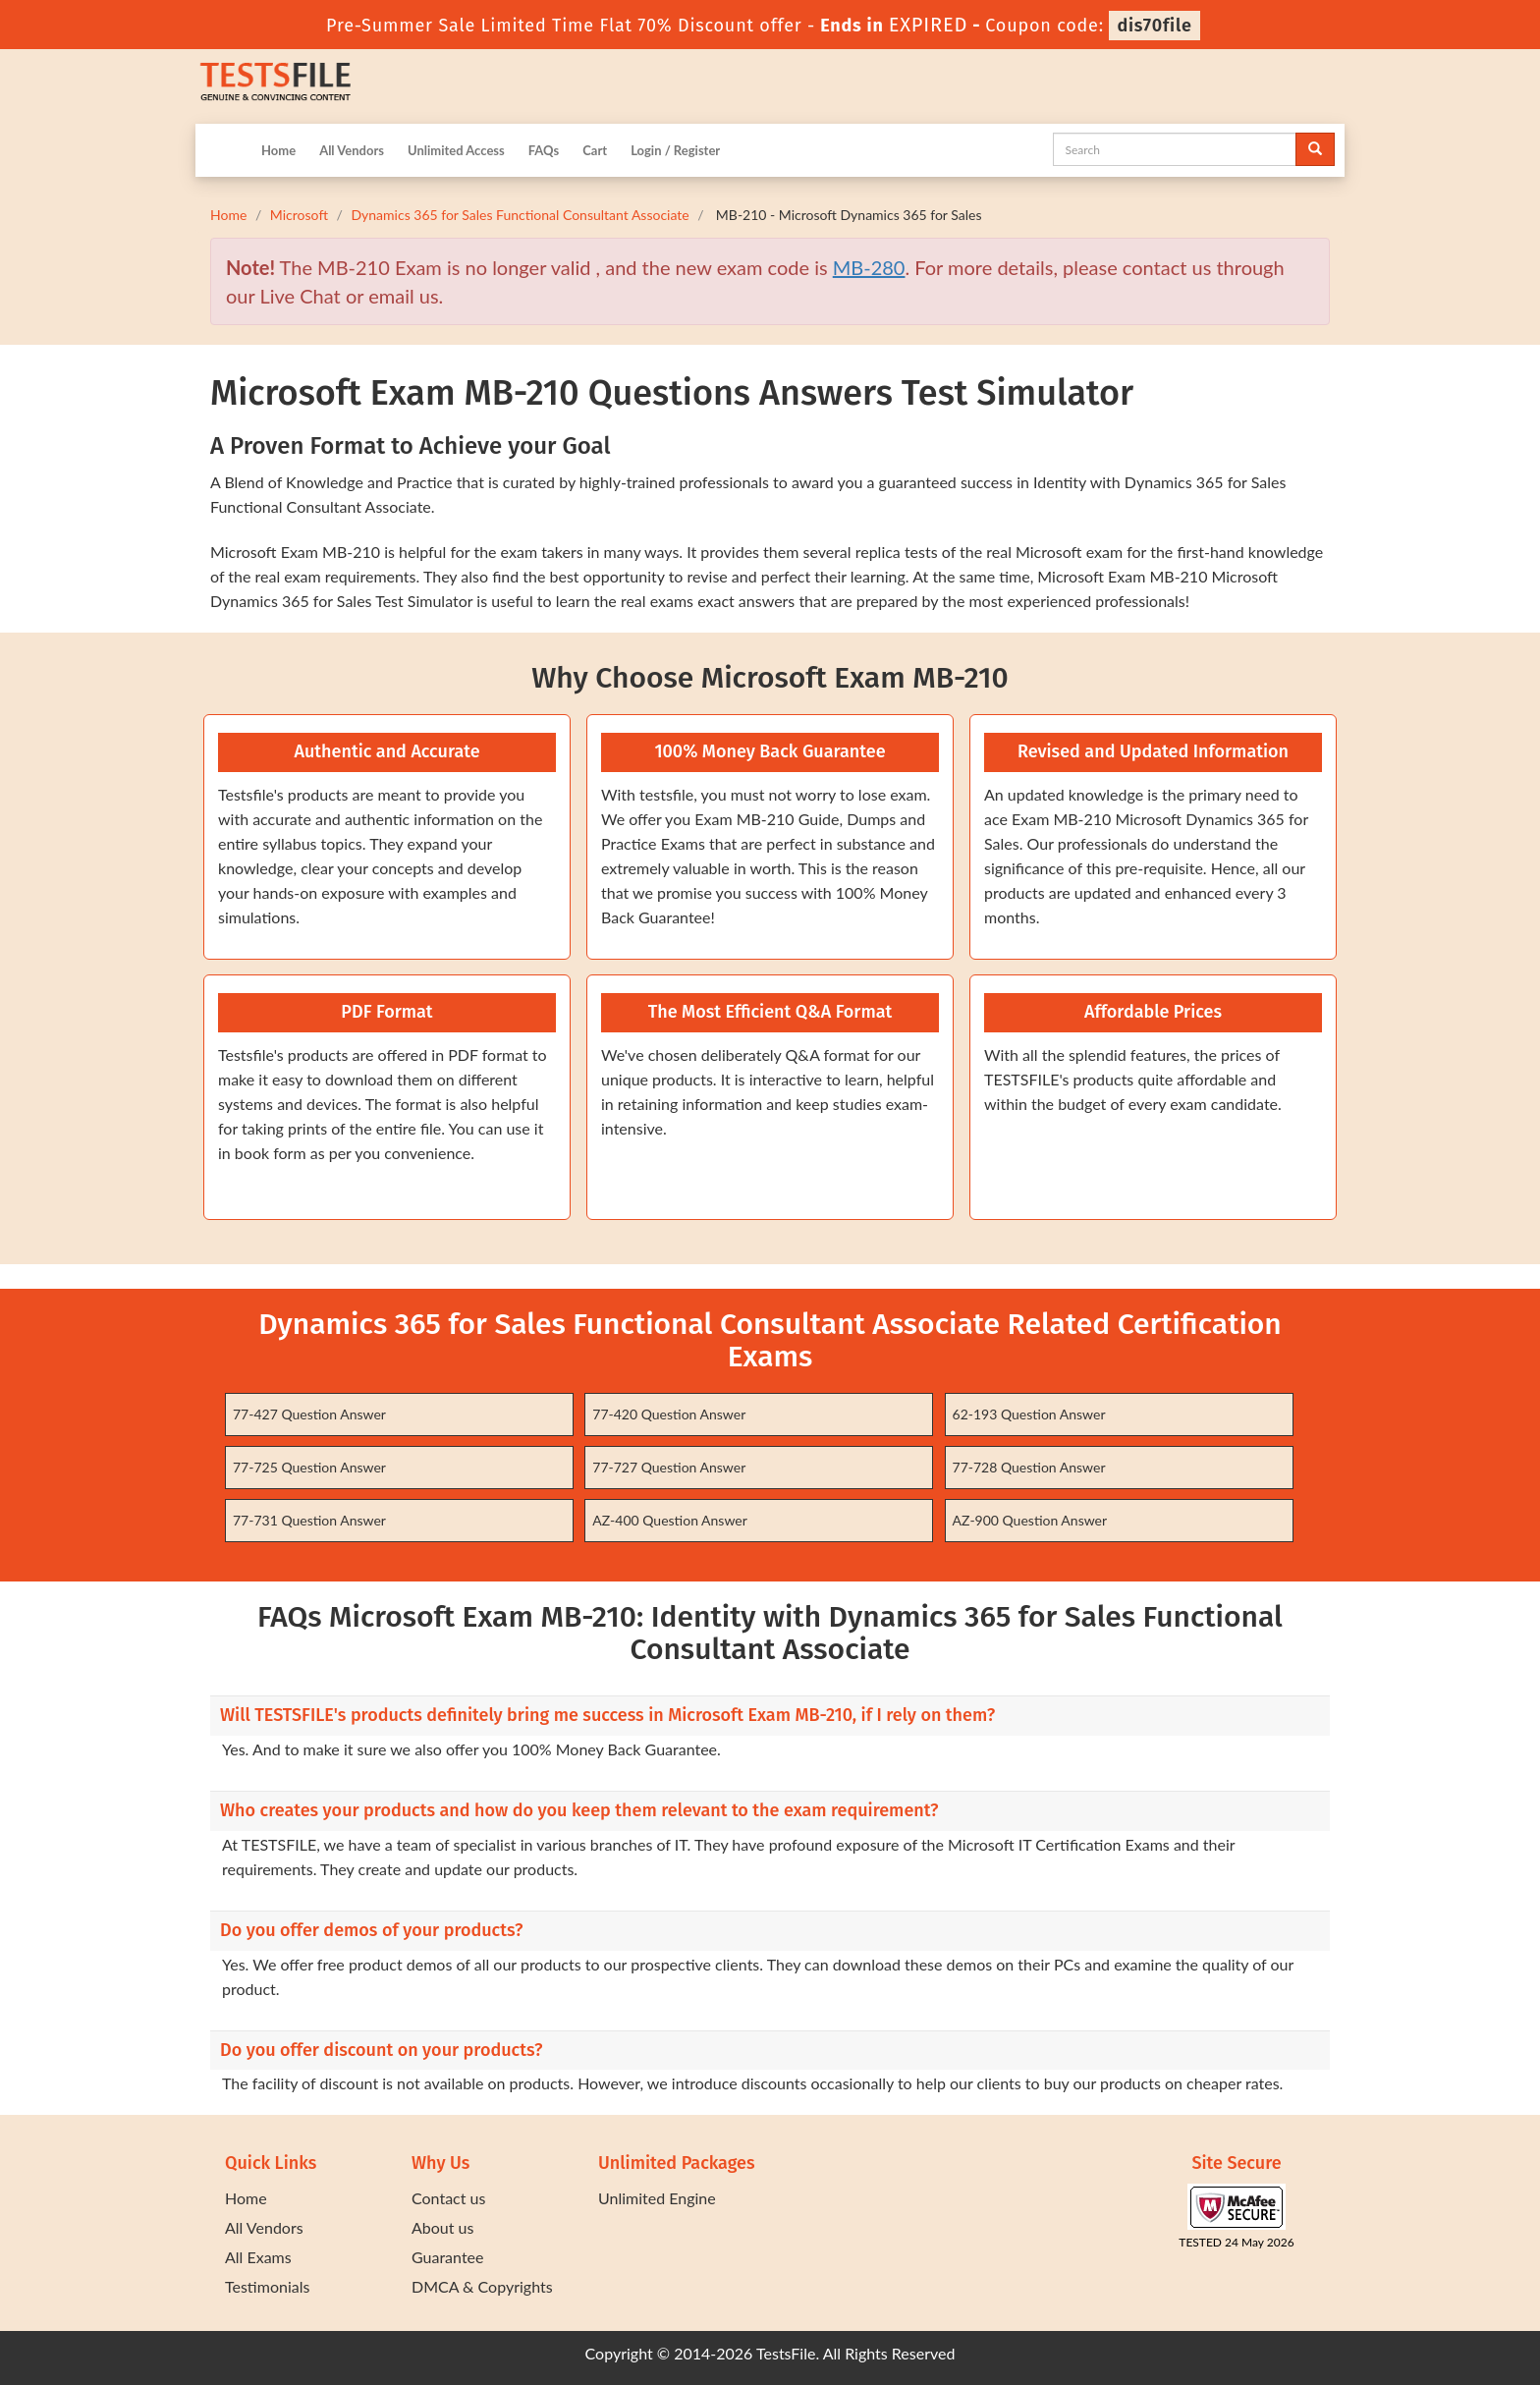  What do you see at coordinates (1029, 1467) in the screenshot?
I see `77-728 Question Answer` at bounding box center [1029, 1467].